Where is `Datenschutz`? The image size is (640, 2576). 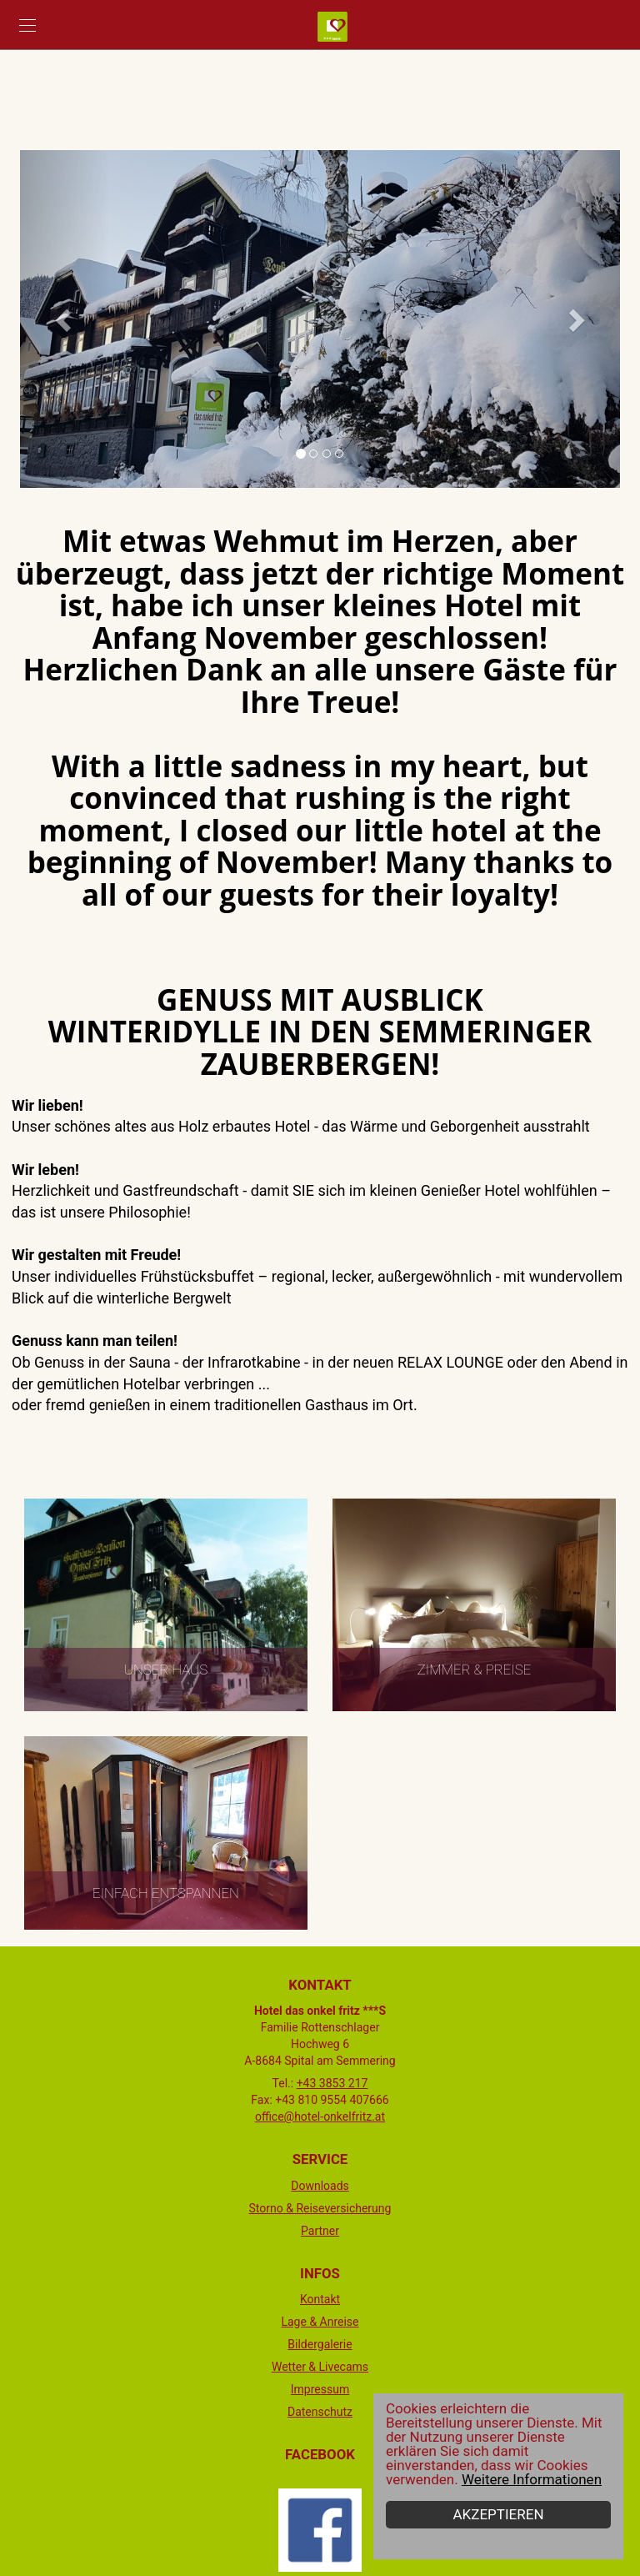 Datenschutz is located at coordinates (320, 2411).